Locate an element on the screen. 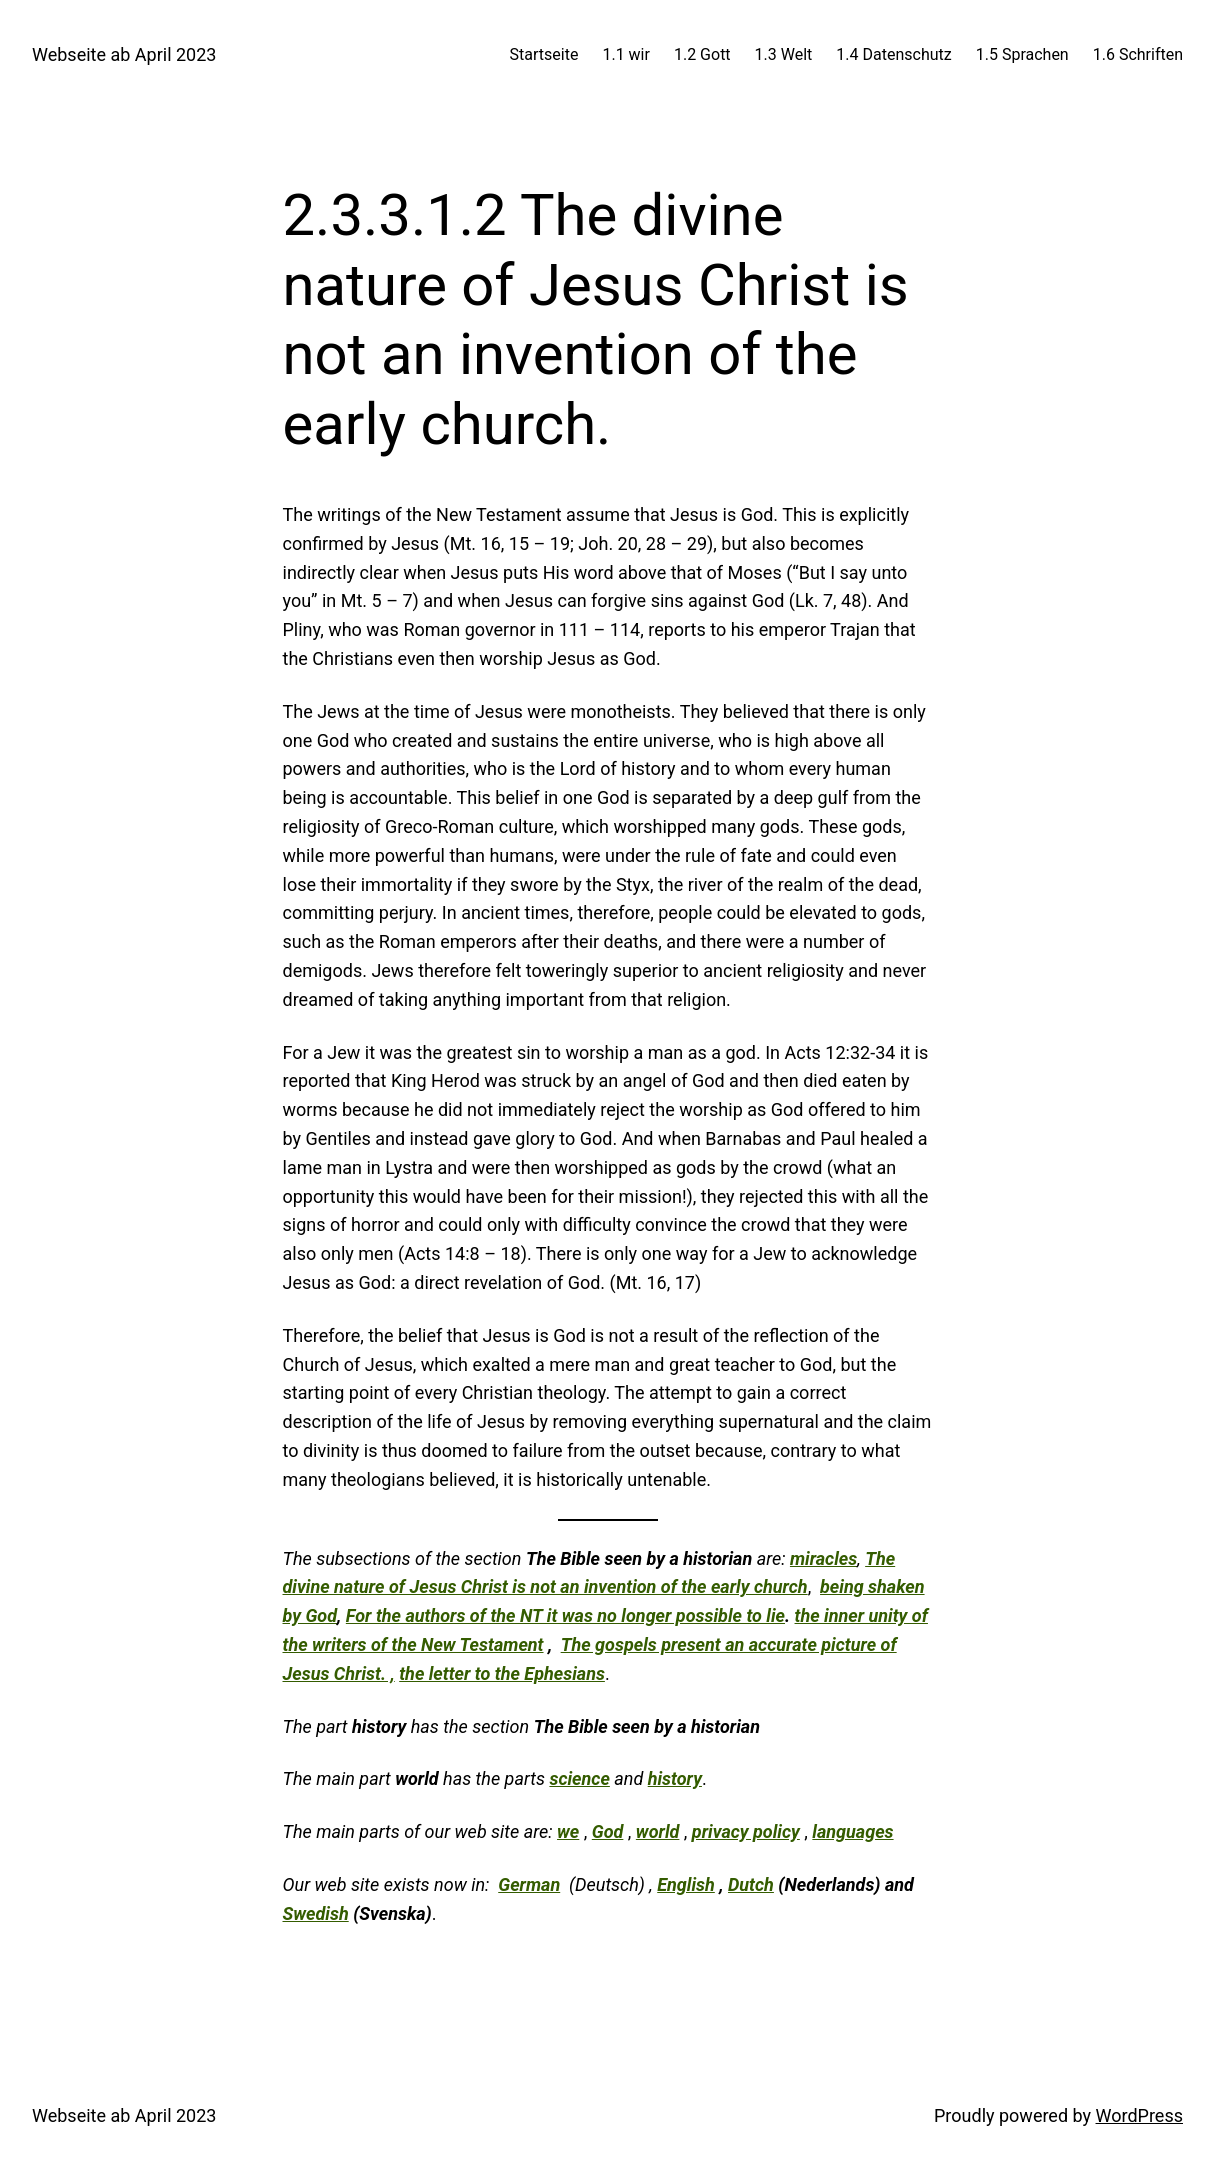 The height and width of the screenshot is (2172, 1215). Webseite ab April 2023 is located at coordinates (124, 54).